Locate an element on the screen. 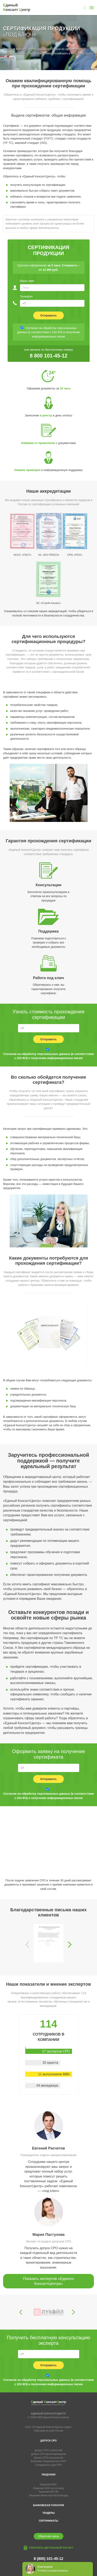 This screenshot has height=2576, width=97. диный онсалт ентр is located at coordinates (16, 7).